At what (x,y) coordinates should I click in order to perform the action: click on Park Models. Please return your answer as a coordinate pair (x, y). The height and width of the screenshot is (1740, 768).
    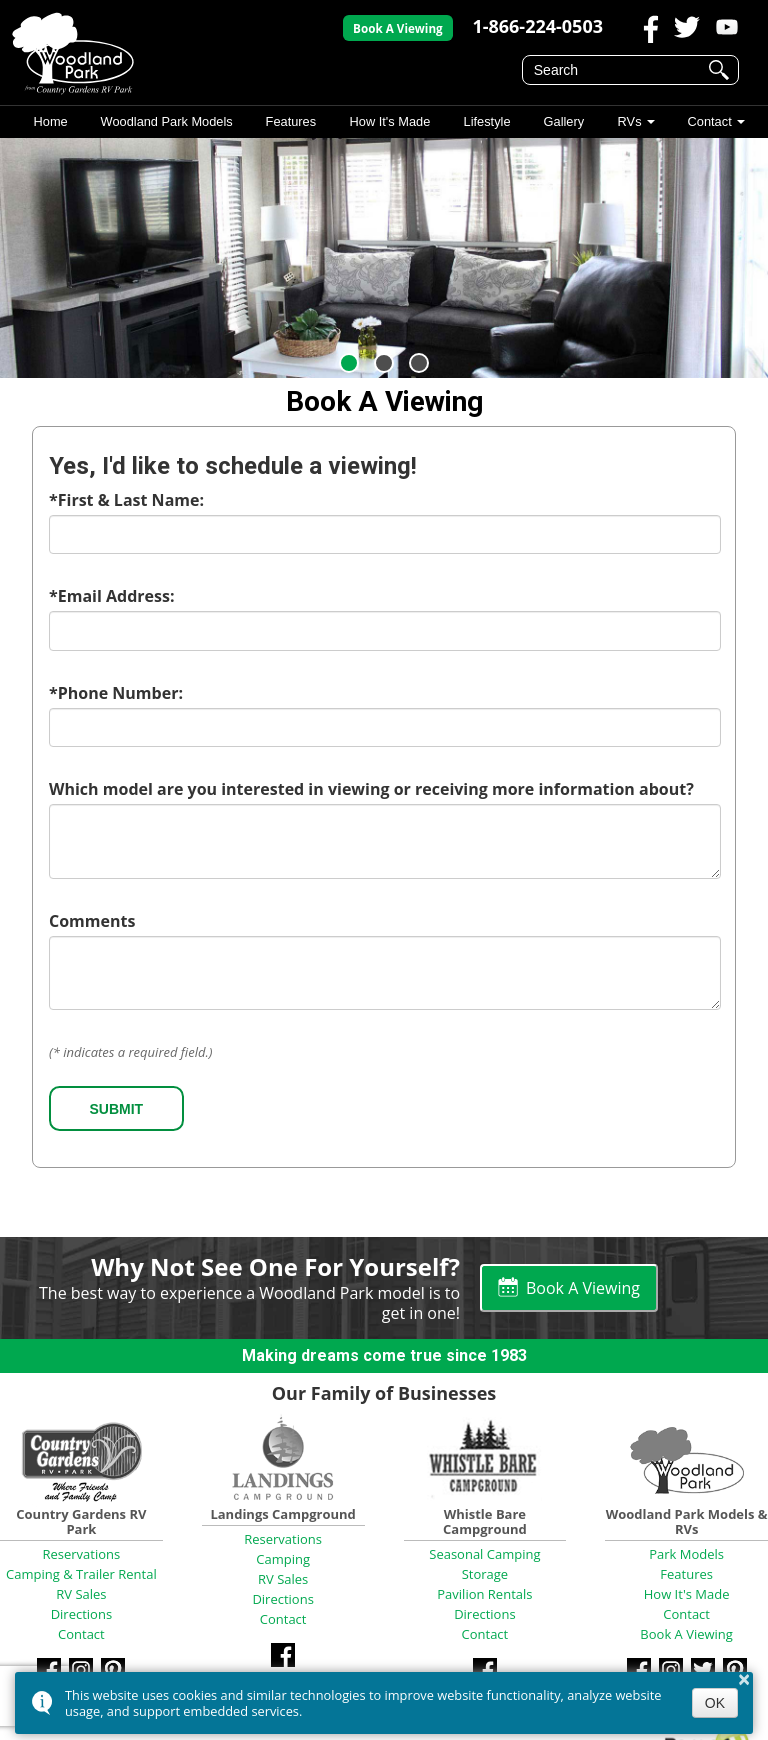
    Looking at the image, I should click on (686, 1554).